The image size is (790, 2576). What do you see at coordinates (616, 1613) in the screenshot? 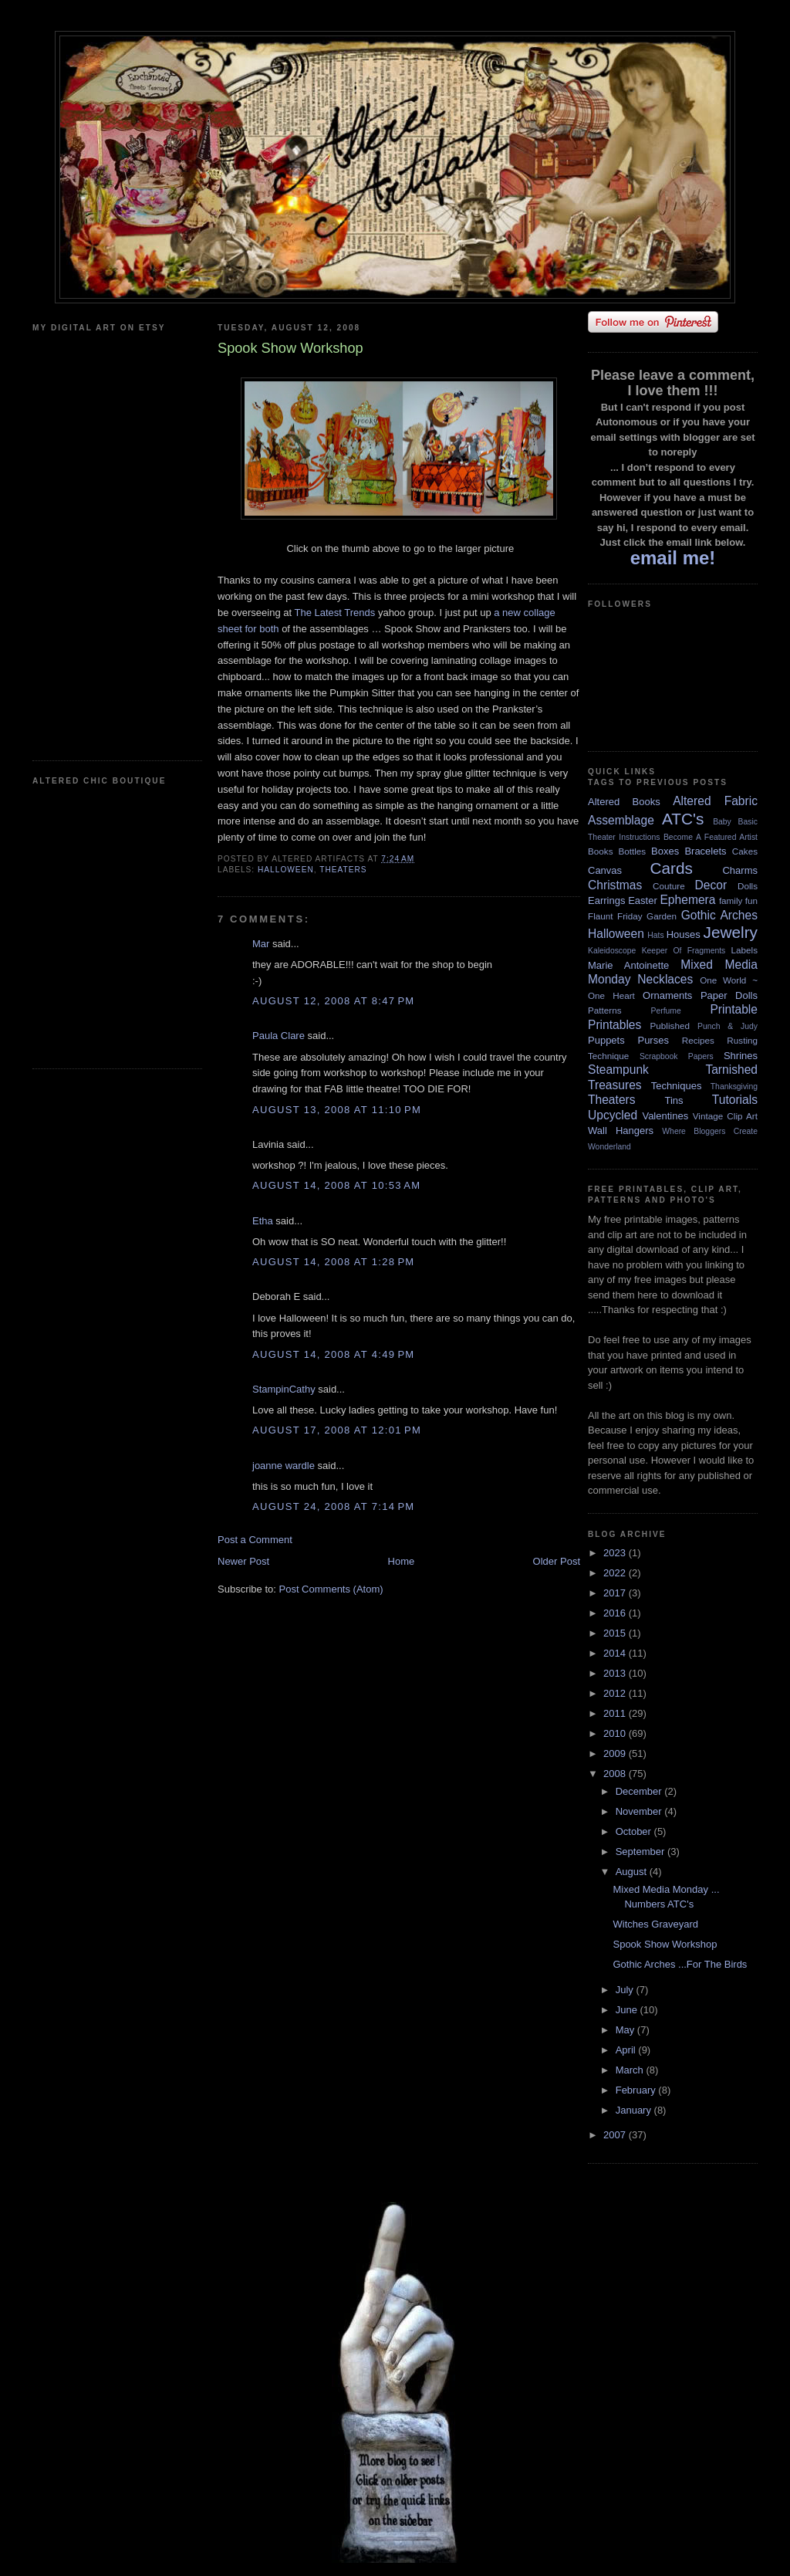
I see `2016` at bounding box center [616, 1613].